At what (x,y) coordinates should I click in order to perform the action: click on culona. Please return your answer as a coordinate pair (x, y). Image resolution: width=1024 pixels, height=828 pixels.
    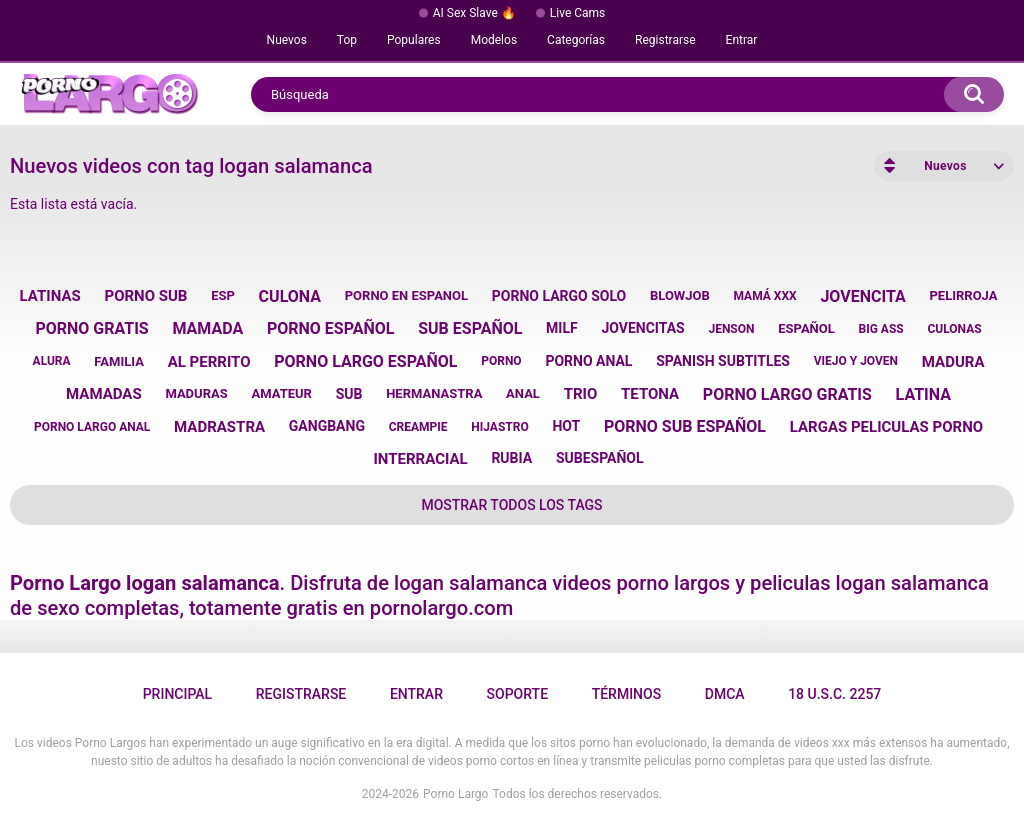
    Looking at the image, I should click on (290, 296).